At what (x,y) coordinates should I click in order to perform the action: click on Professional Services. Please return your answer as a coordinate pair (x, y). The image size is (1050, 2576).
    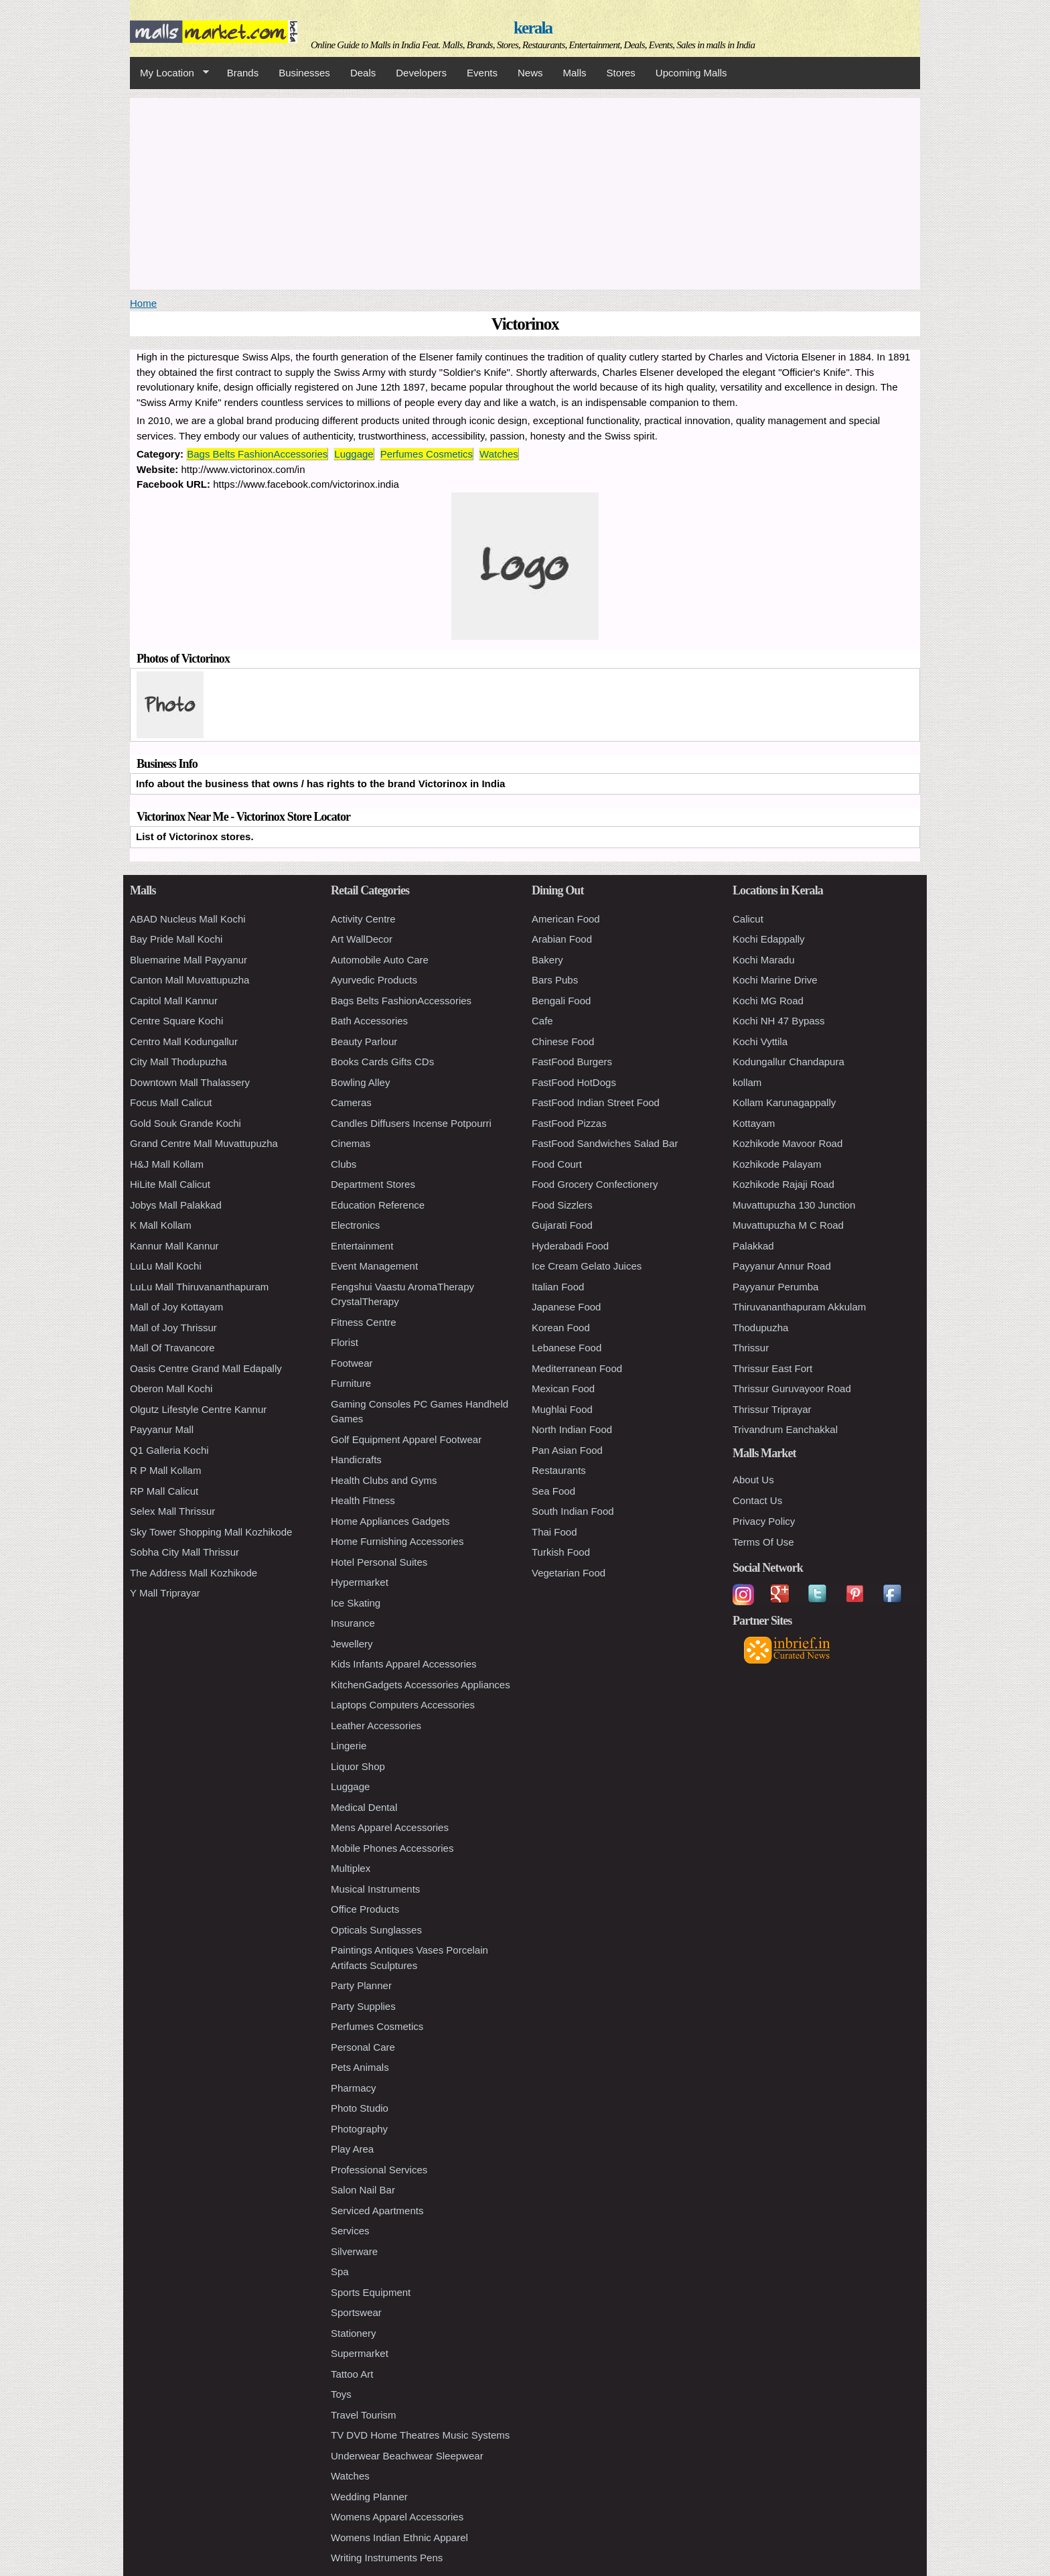
    Looking at the image, I should click on (379, 2169).